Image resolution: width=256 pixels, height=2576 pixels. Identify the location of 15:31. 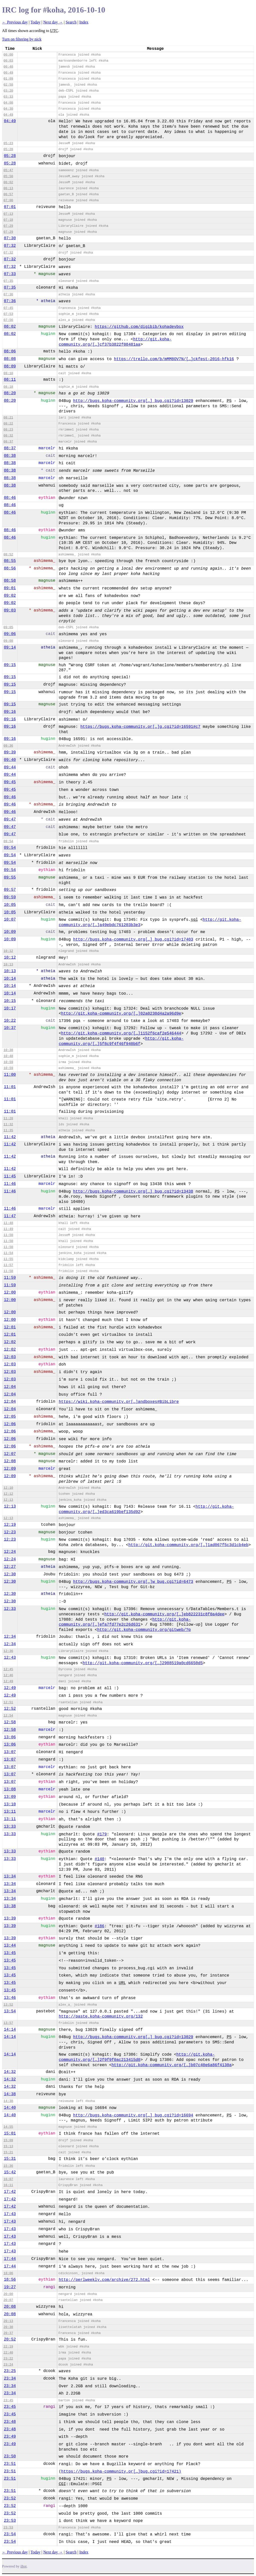
(10, 2159).